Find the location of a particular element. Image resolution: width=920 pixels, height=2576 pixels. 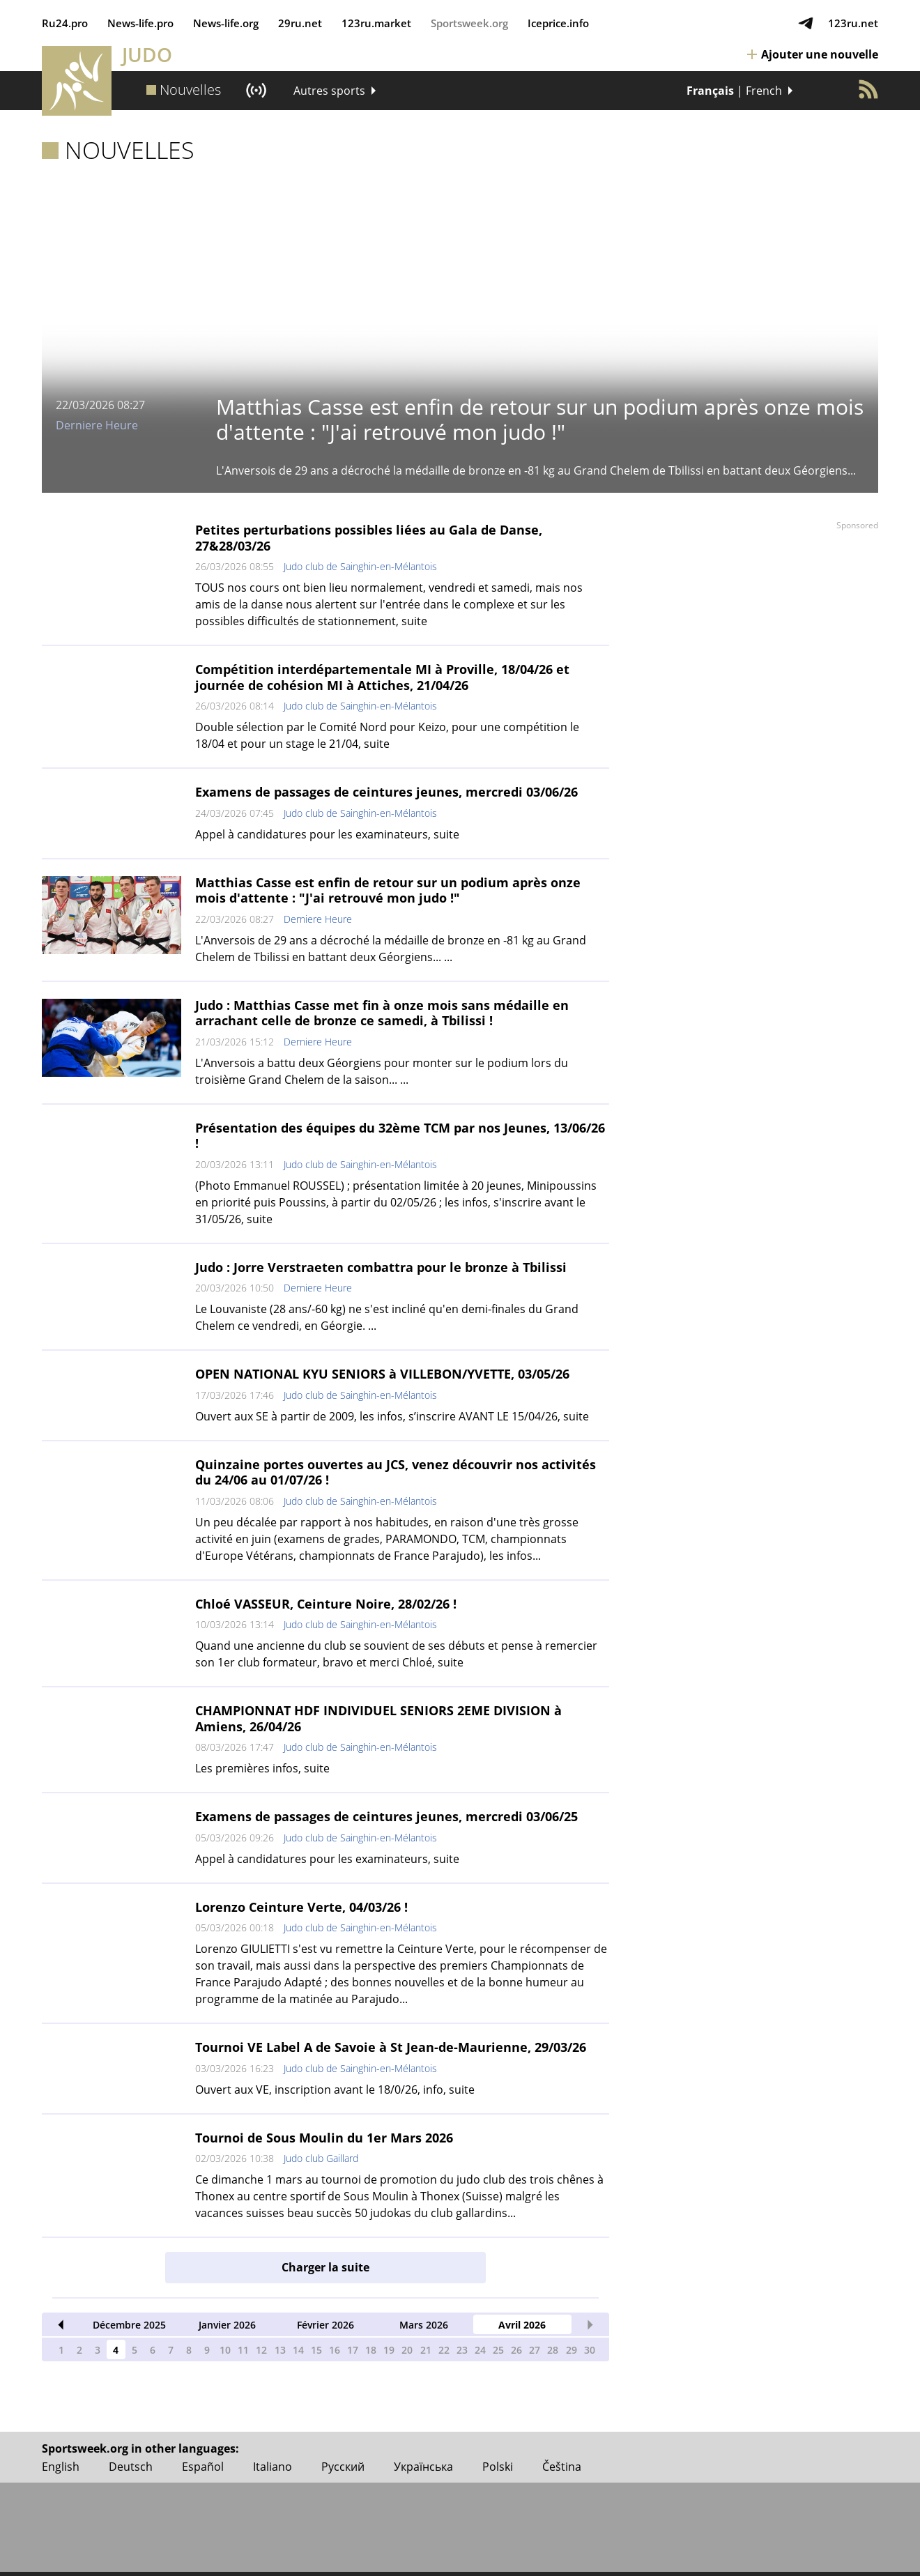

News‑life.pro is located at coordinates (140, 23).